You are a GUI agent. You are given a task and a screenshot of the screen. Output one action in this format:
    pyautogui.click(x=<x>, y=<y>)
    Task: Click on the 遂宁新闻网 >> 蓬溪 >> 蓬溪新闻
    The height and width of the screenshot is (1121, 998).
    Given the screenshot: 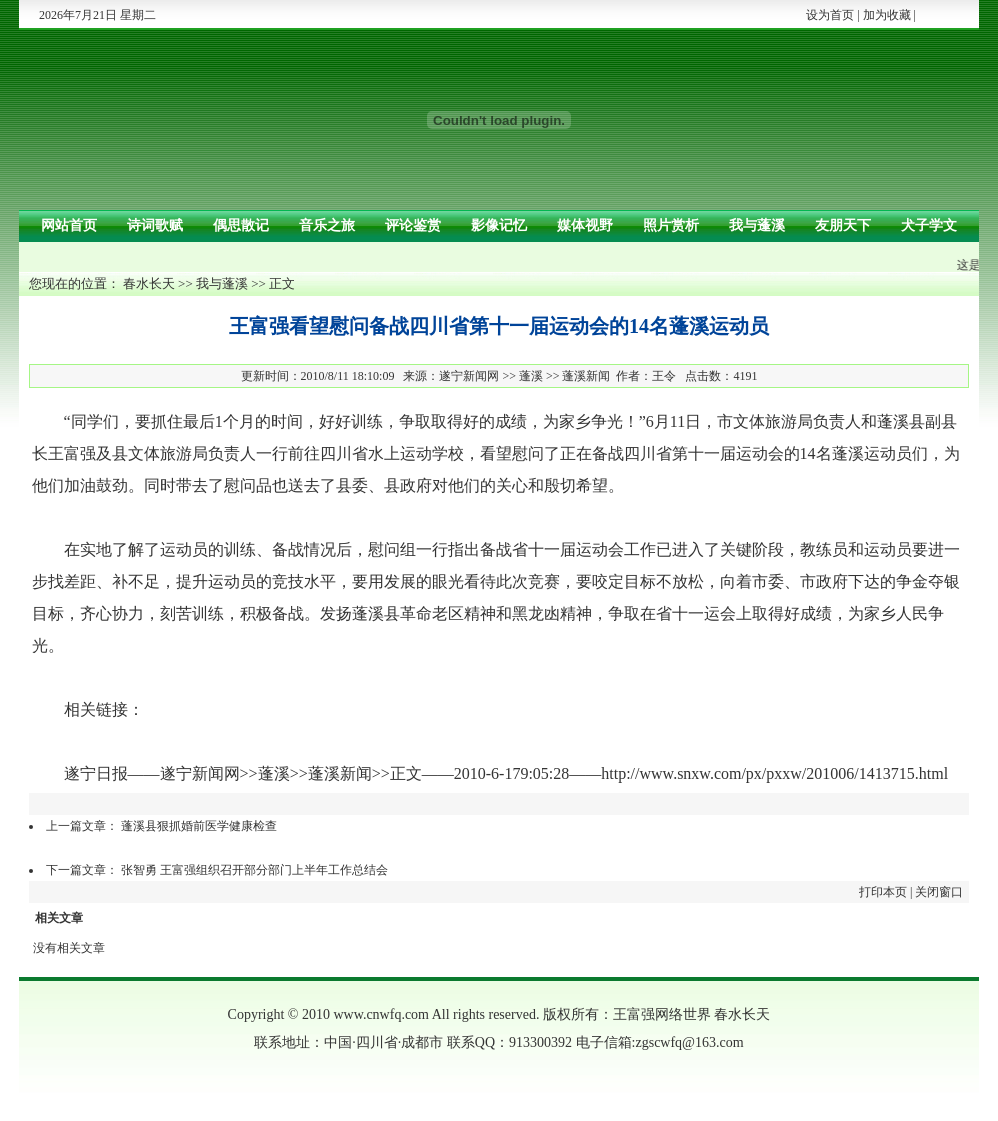 What is the action you would take?
    pyautogui.click(x=524, y=376)
    